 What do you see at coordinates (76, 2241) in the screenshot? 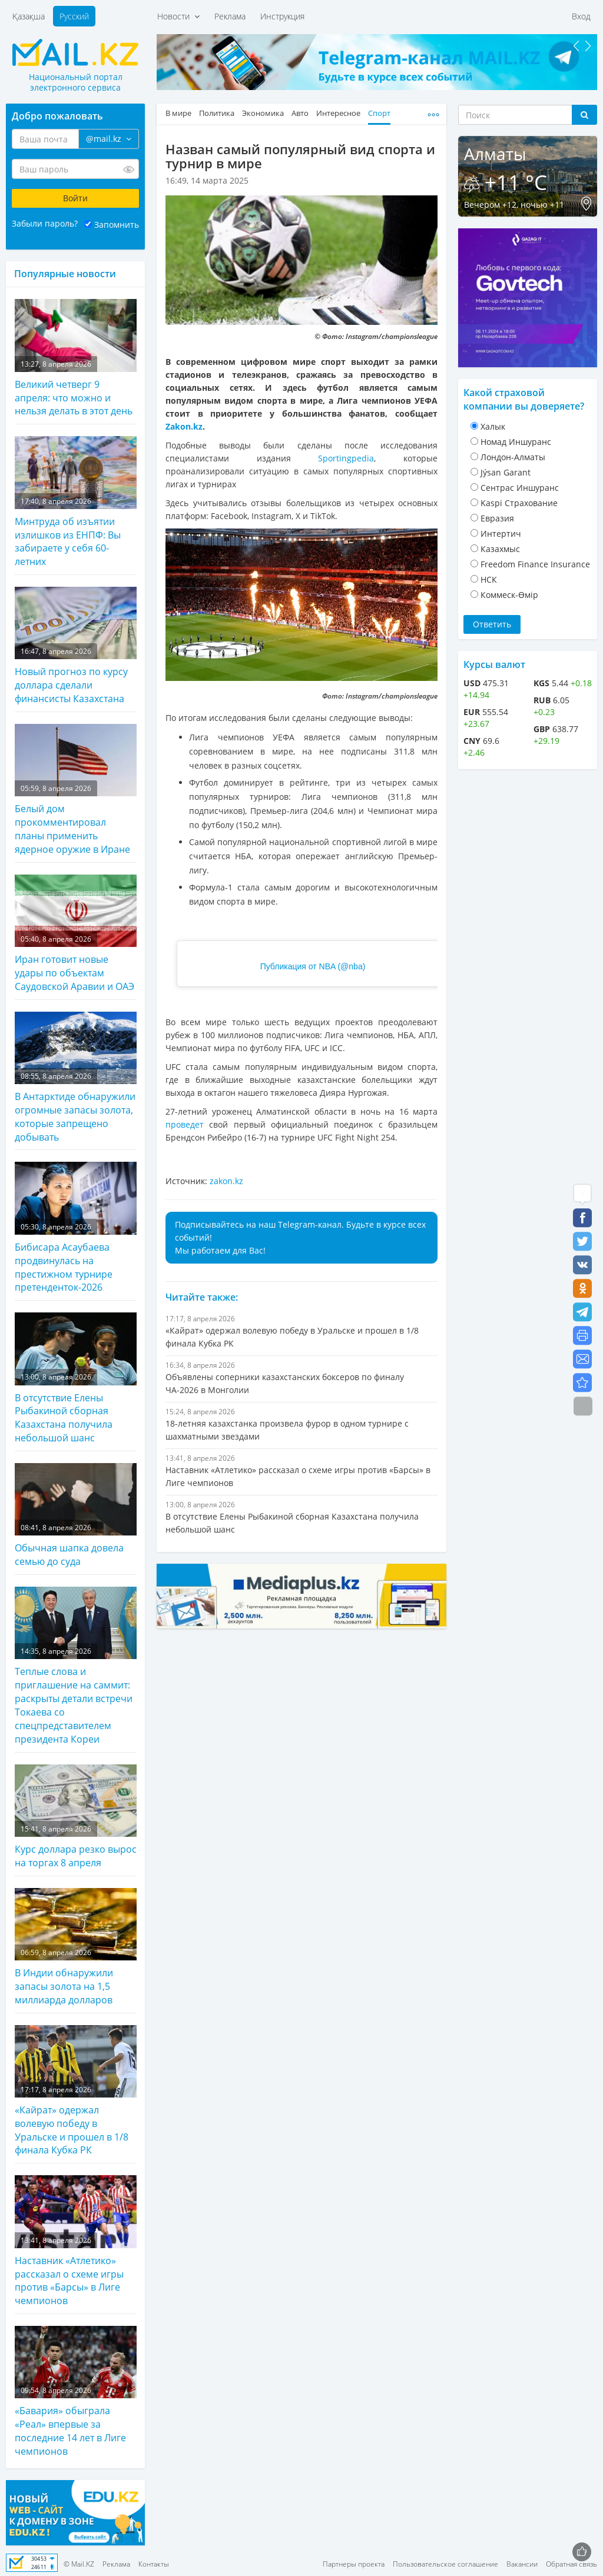
I see `Наставник «Атлетико» рассказал о схеме игры против «Барсы» в Лиге чемпионов` at bounding box center [76, 2241].